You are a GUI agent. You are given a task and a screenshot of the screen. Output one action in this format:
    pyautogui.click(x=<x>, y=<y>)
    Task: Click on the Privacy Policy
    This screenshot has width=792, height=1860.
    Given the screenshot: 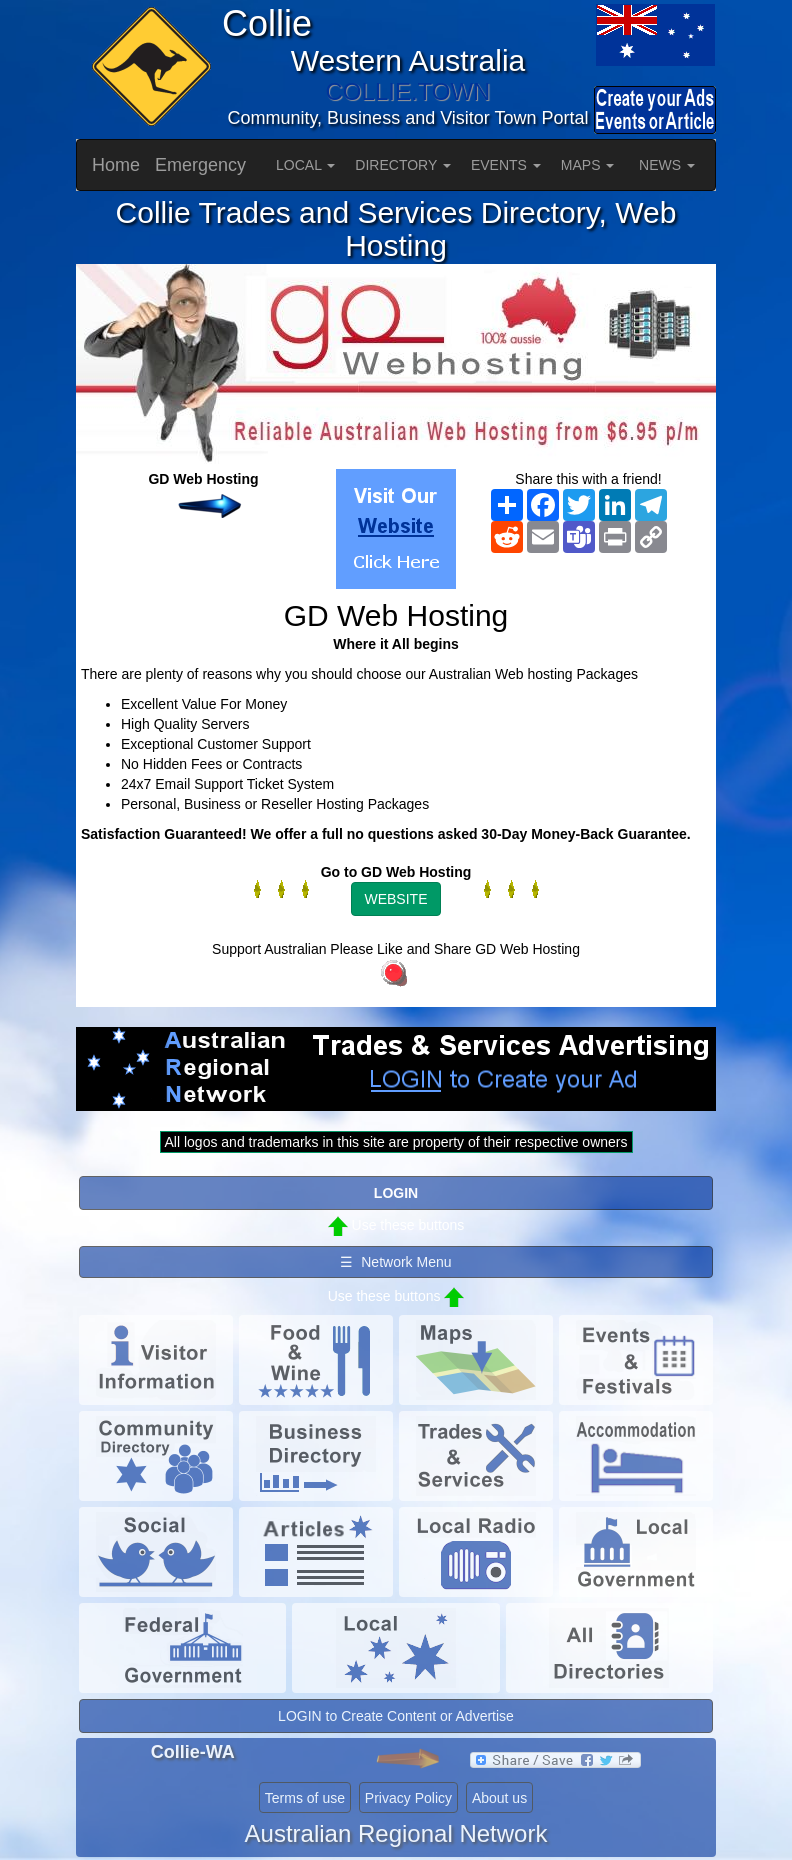 What is the action you would take?
    pyautogui.click(x=408, y=1798)
    